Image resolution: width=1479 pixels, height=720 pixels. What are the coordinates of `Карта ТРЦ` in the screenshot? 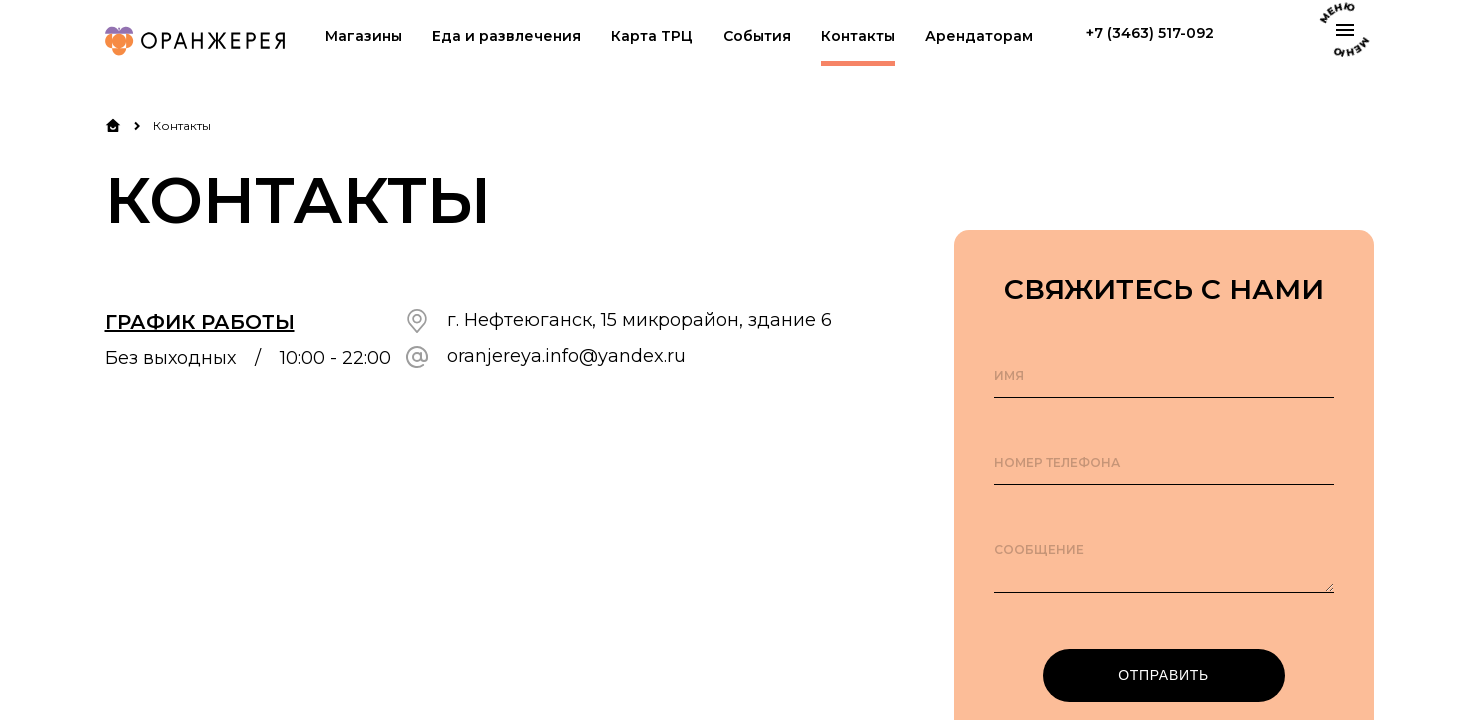 It's located at (652, 36).